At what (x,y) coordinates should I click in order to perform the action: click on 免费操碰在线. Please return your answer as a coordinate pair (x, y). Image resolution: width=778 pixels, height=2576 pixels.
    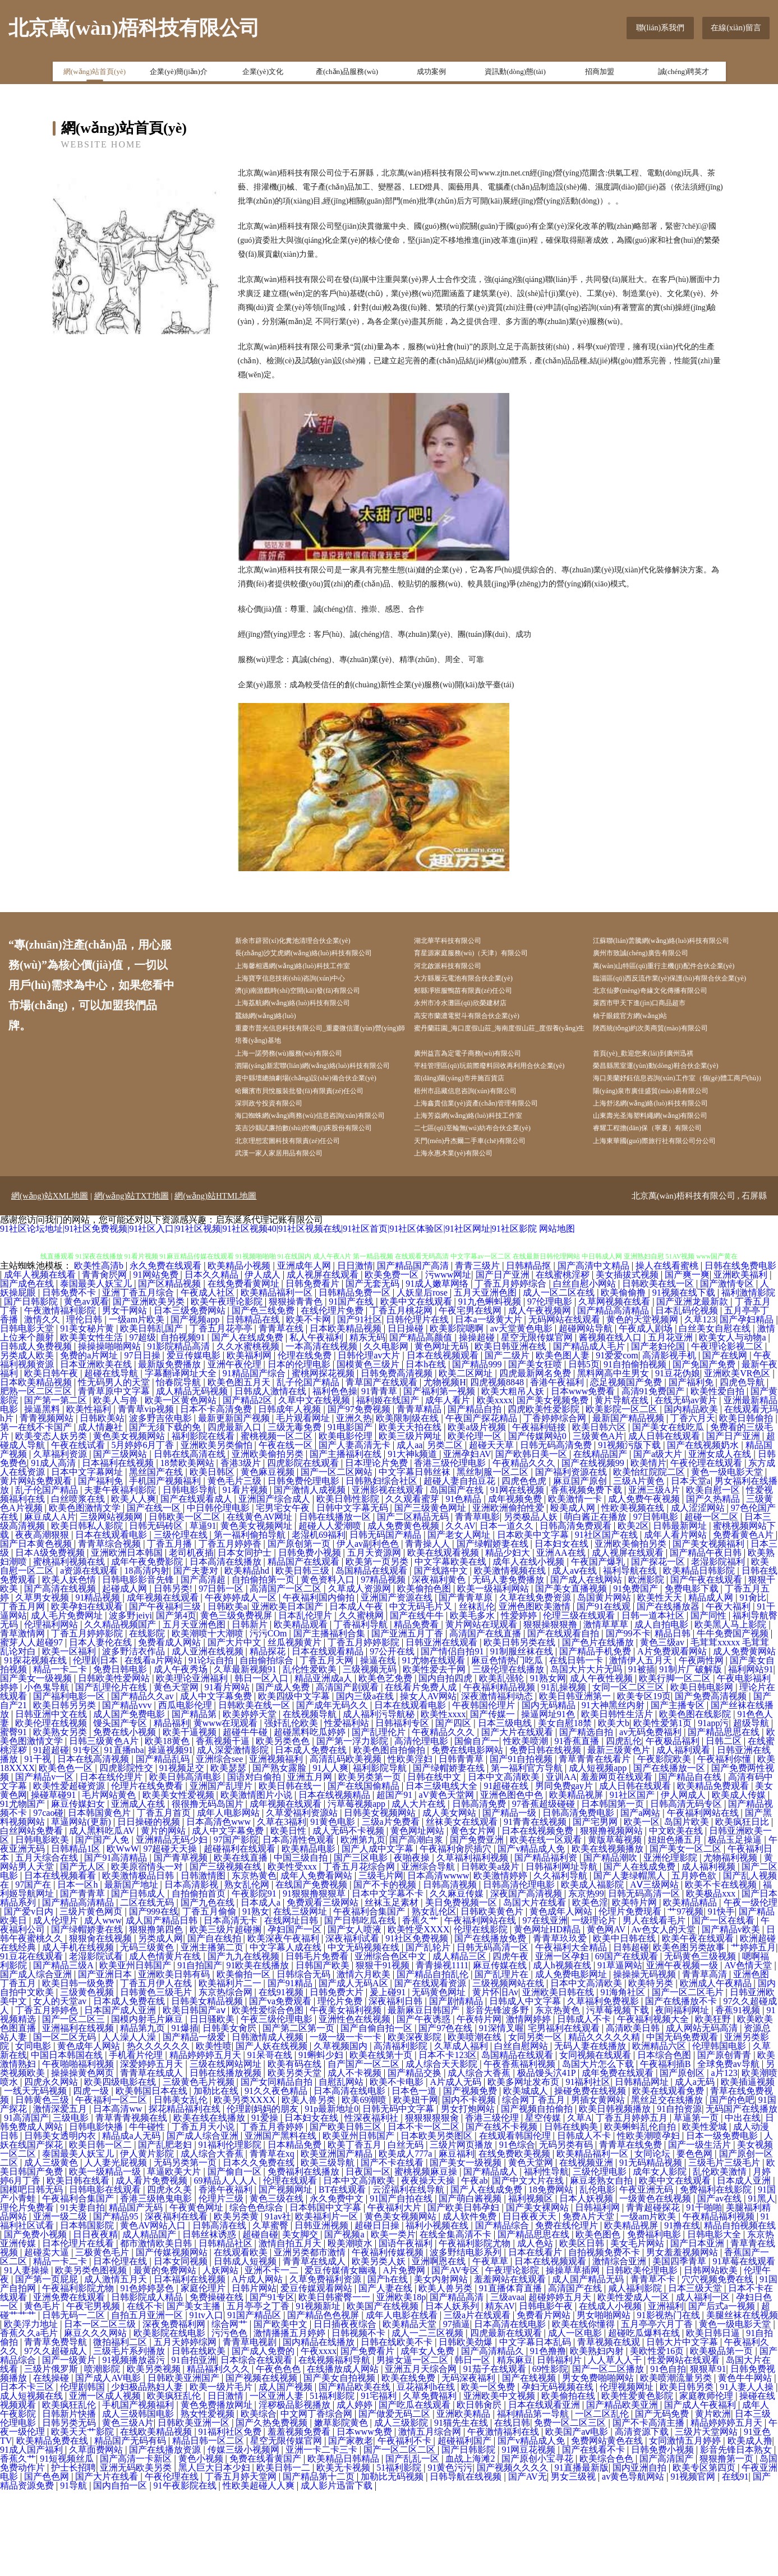
    Looking at the image, I should click on (218, 2383).